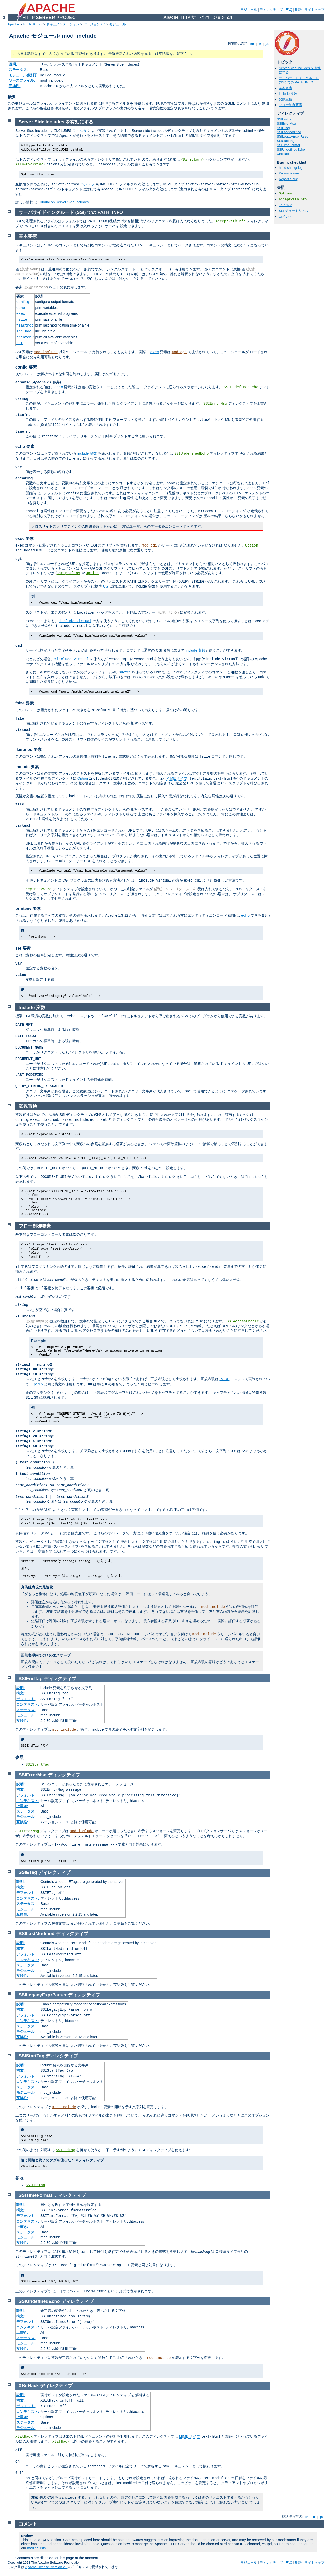 The height and width of the screenshot is (2576, 328). What do you see at coordinates (298, 10) in the screenshot?
I see `用語` at bounding box center [298, 10].